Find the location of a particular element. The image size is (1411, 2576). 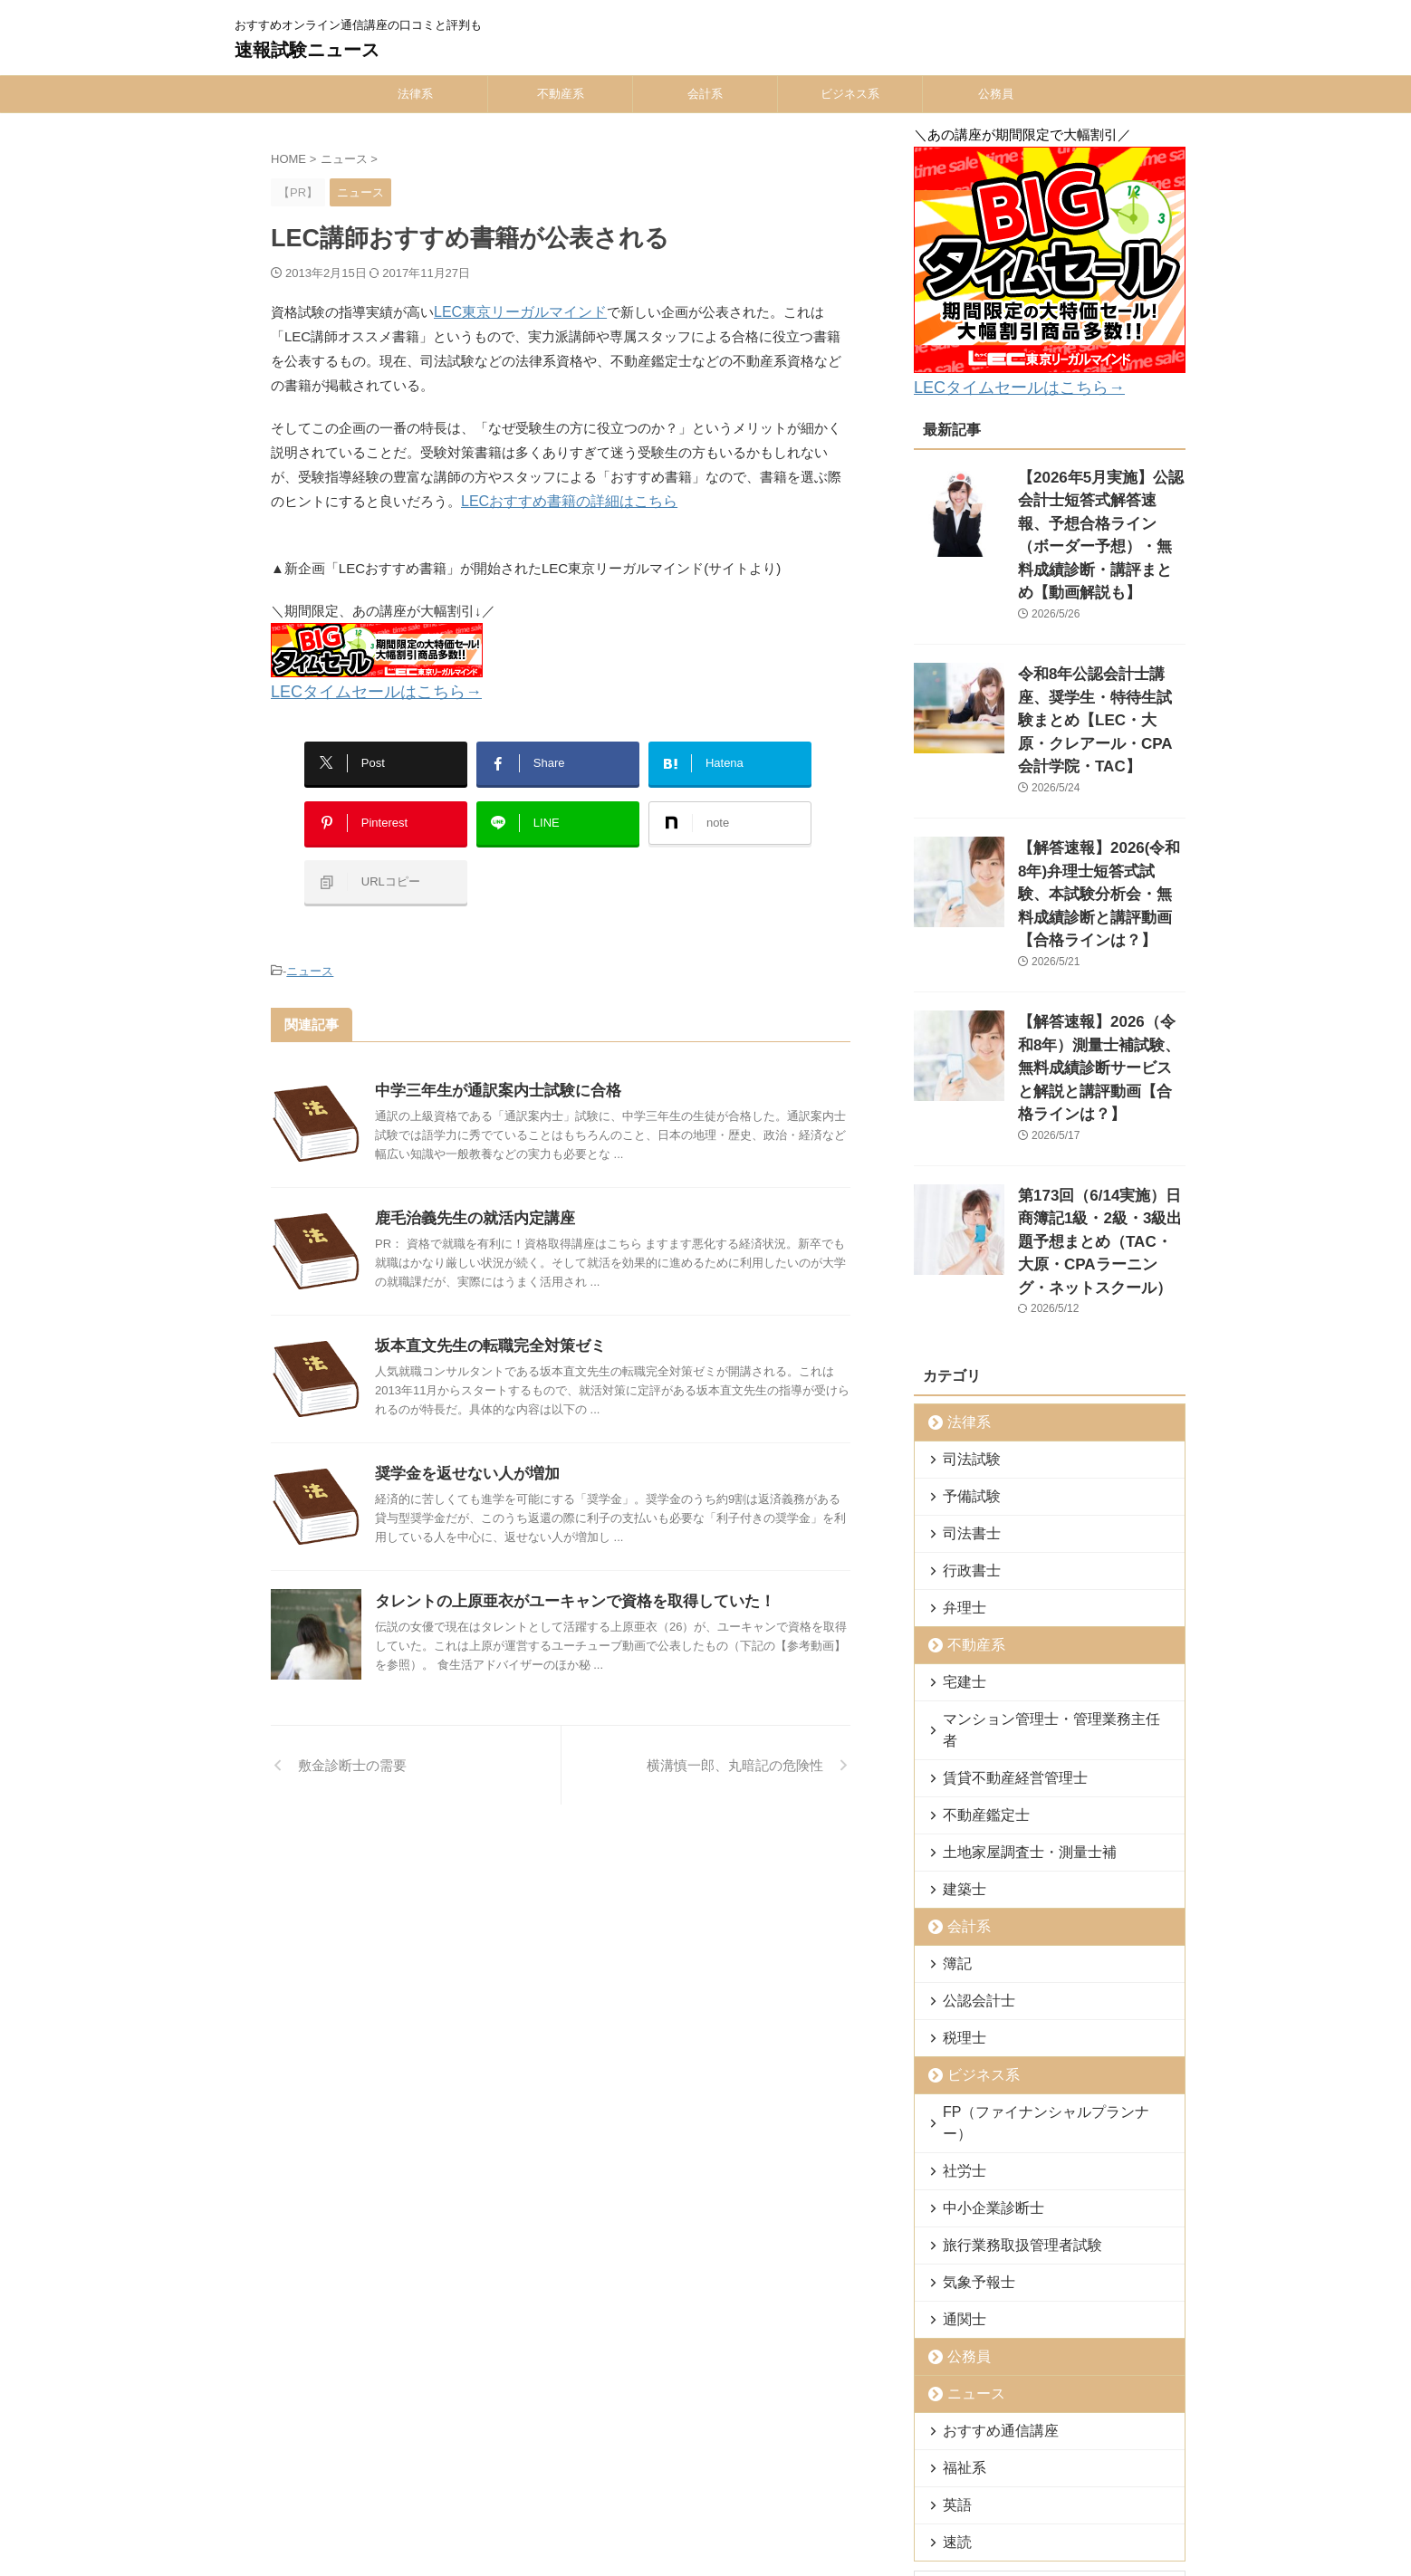

宅建士 is located at coordinates (958, 1504).